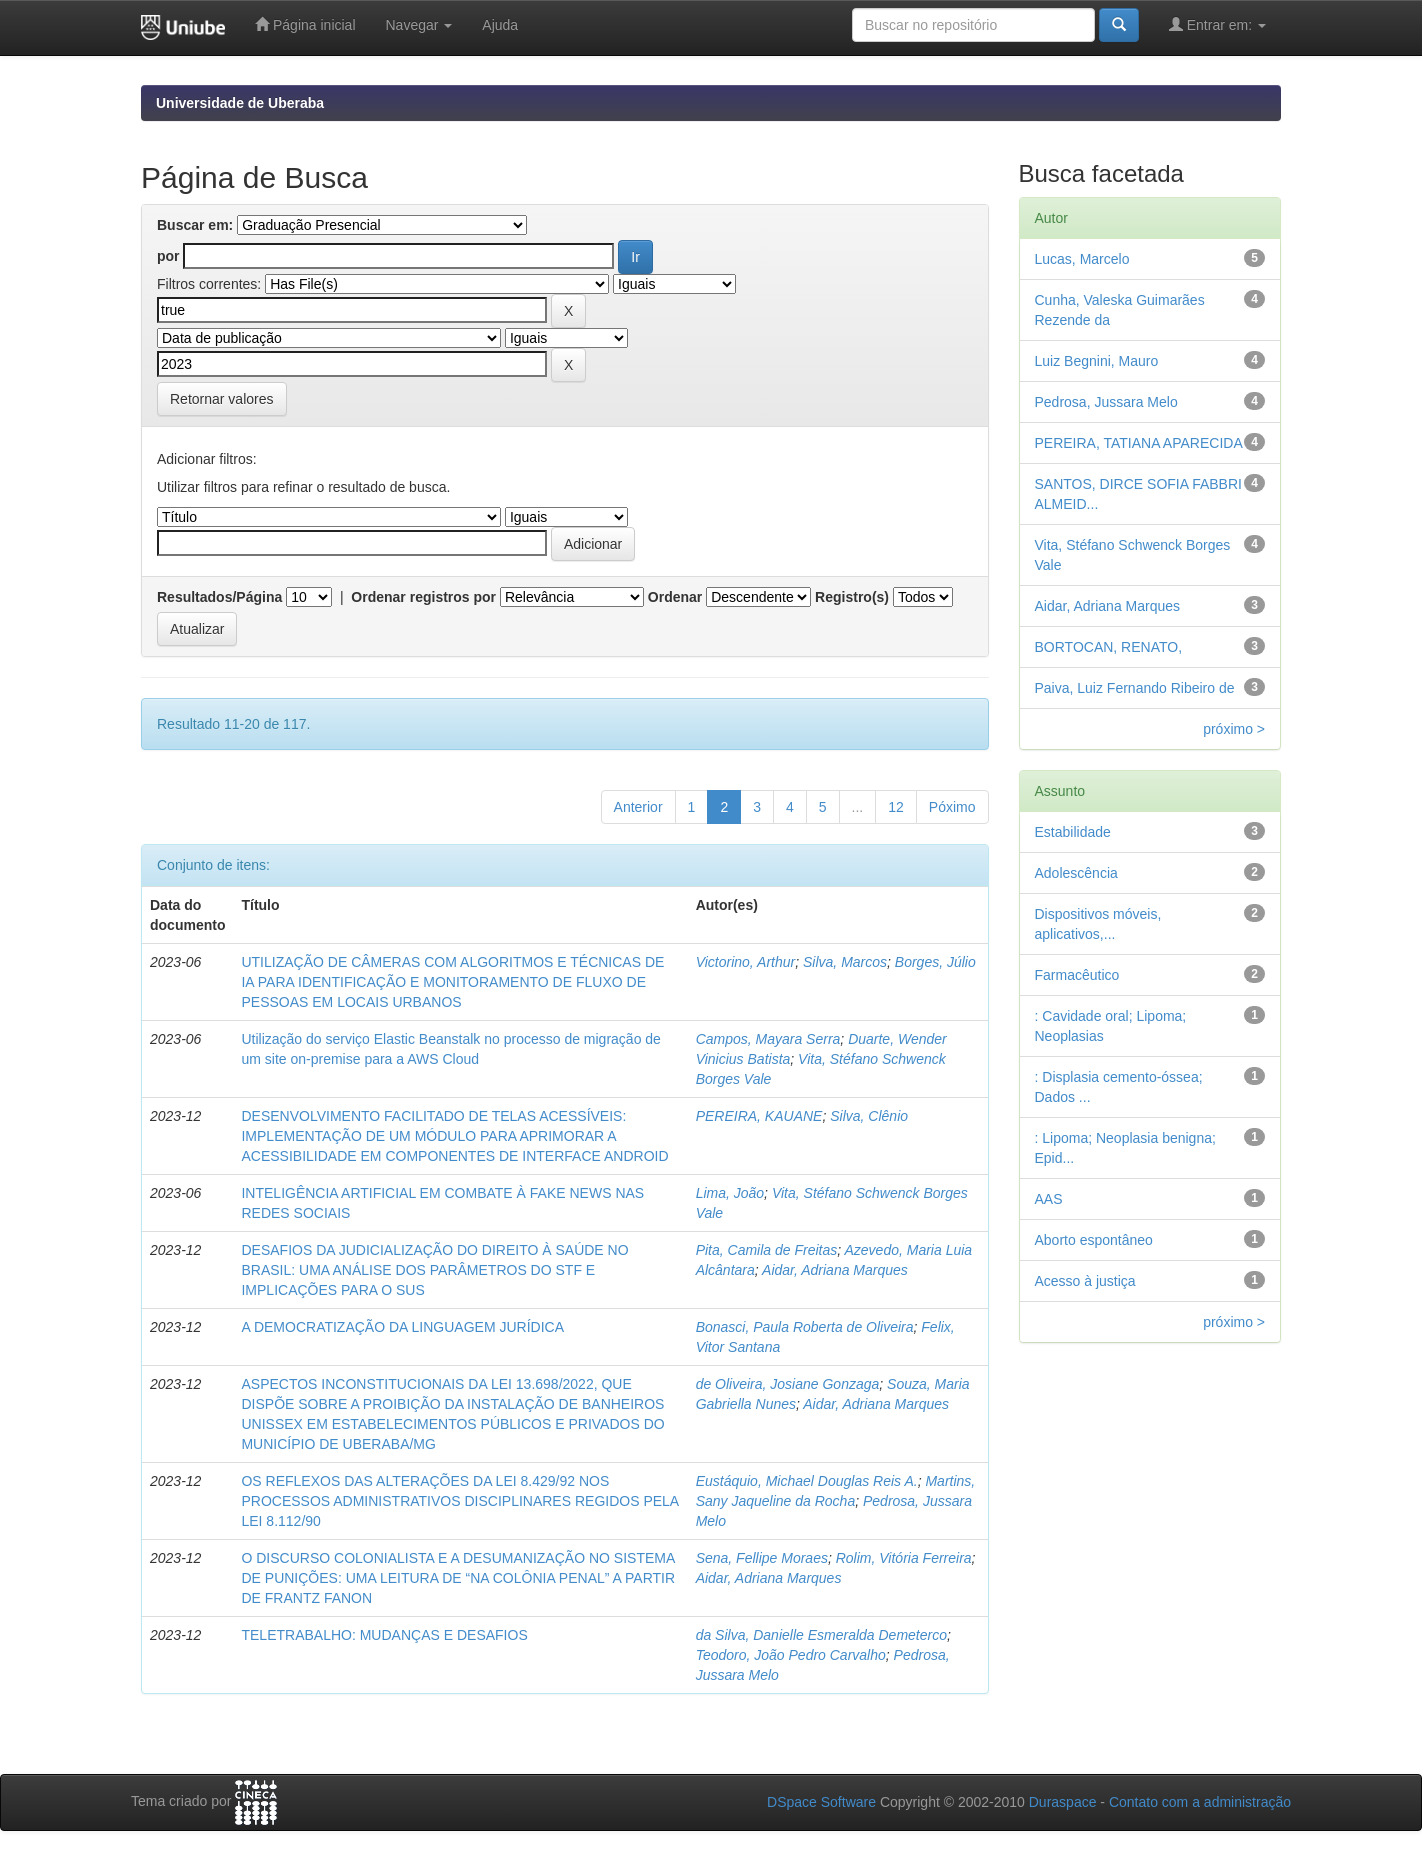 The width and height of the screenshot is (1422, 1851). I want to click on Victorino, Arthur, so click(746, 962).